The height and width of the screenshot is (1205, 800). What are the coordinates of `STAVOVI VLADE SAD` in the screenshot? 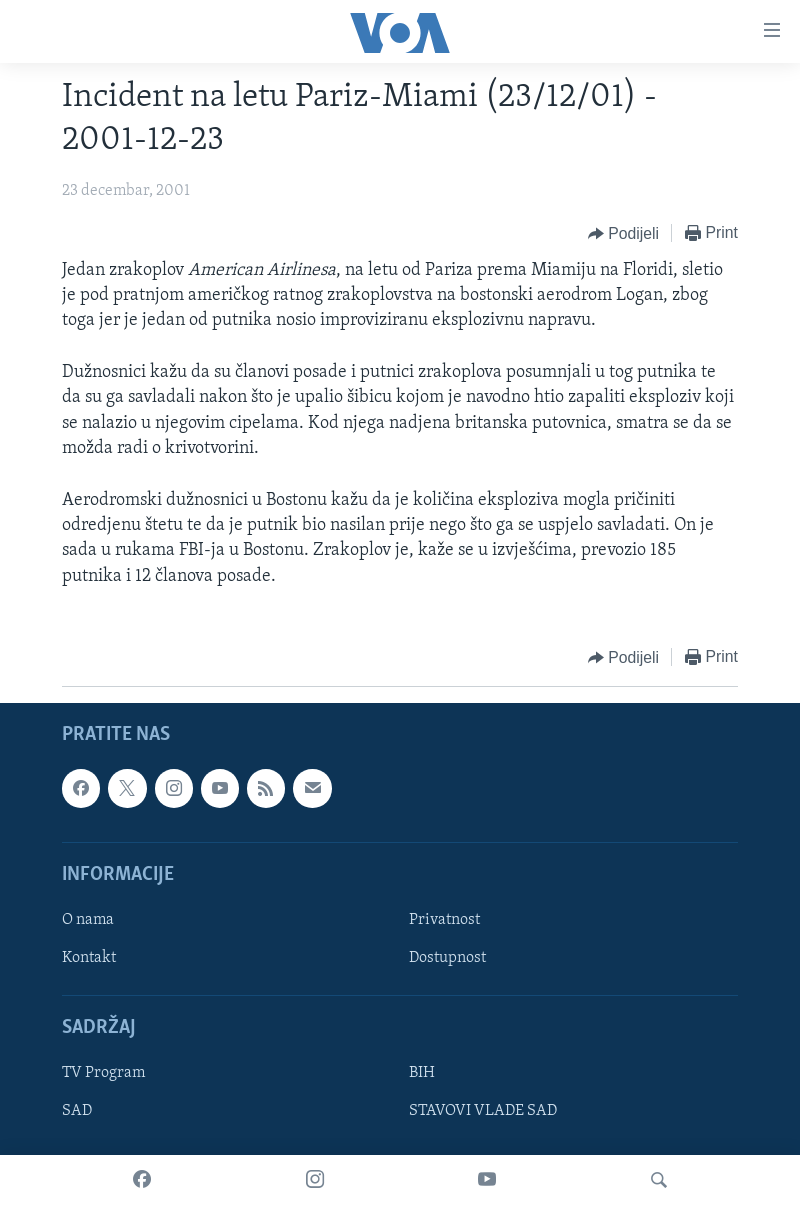 It's located at (483, 1111).